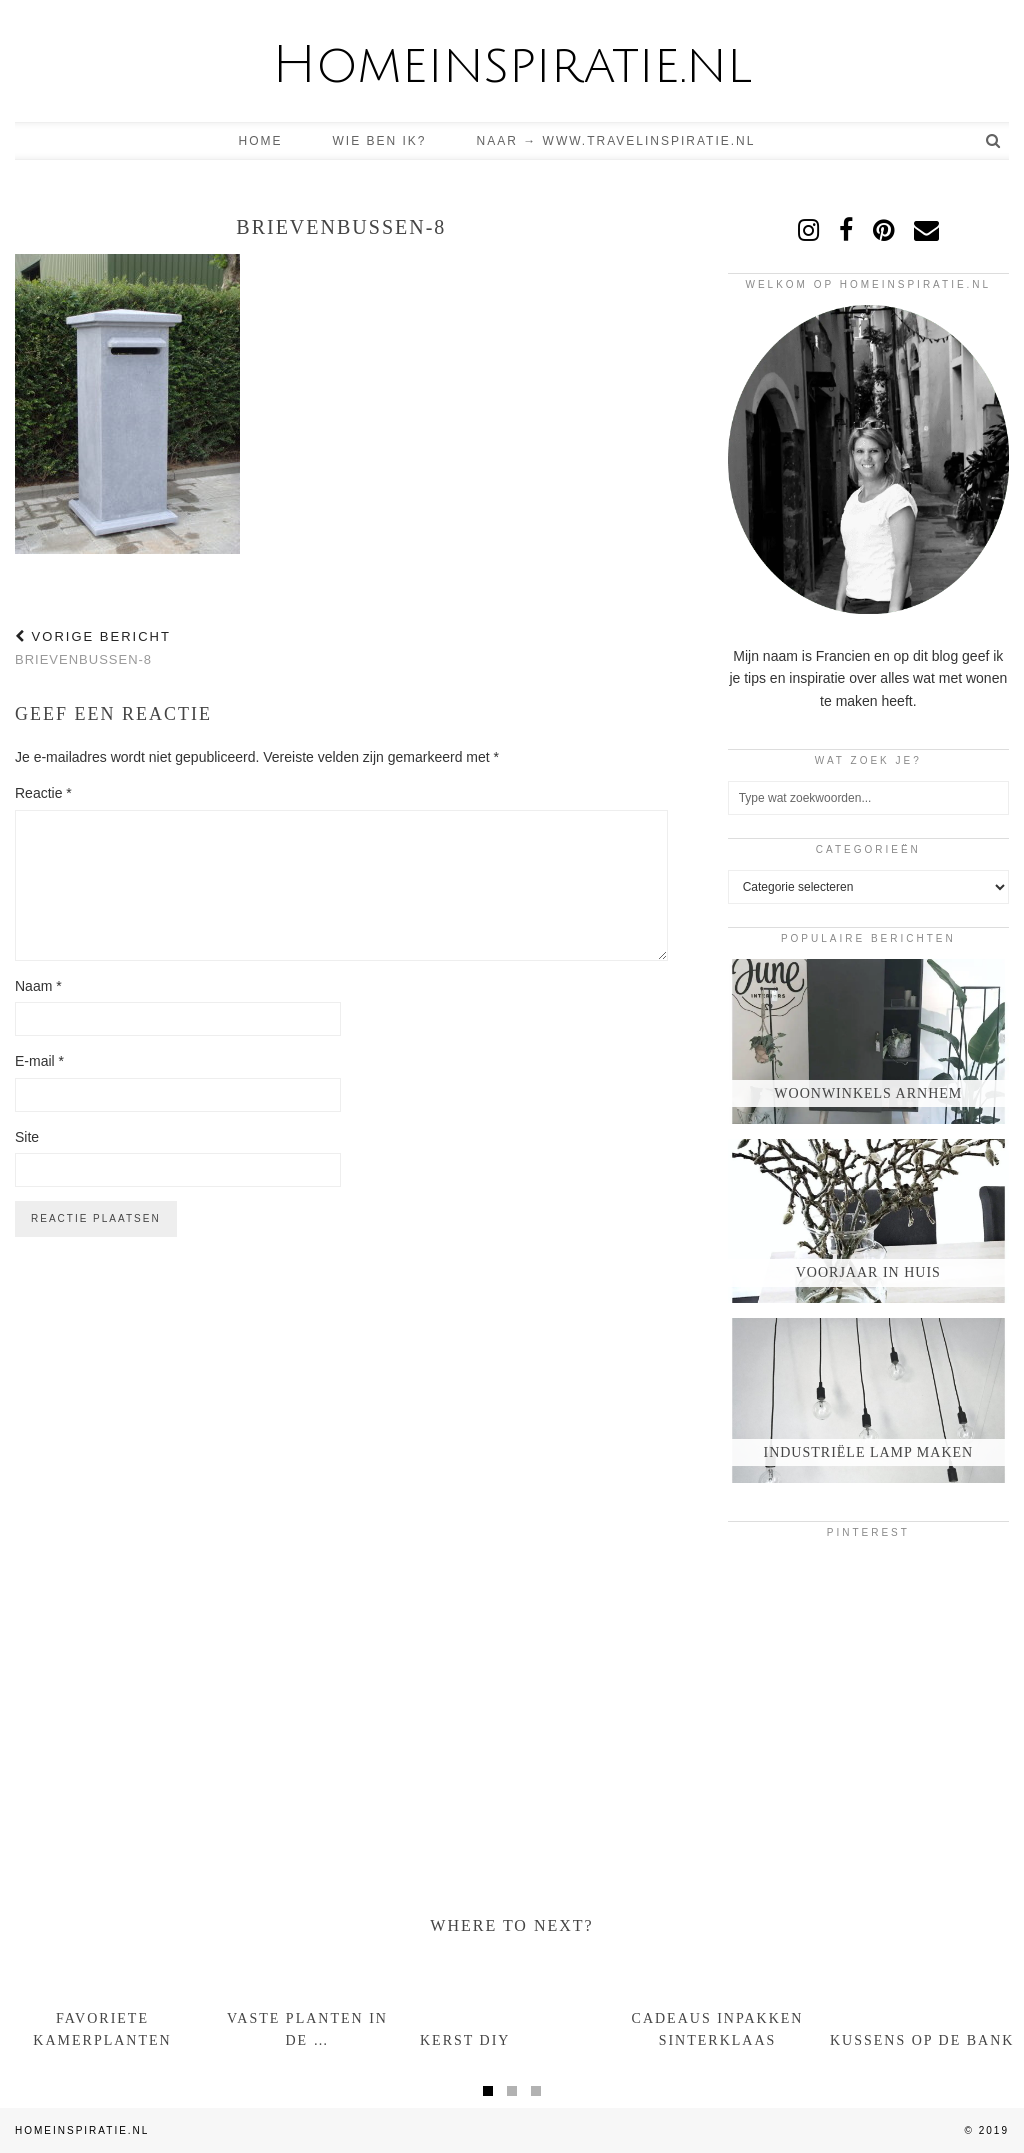 This screenshot has width=1024, height=2153. Describe the element at coordinates (846, 230) in the screenshot. I see `[facebook]` at that location.